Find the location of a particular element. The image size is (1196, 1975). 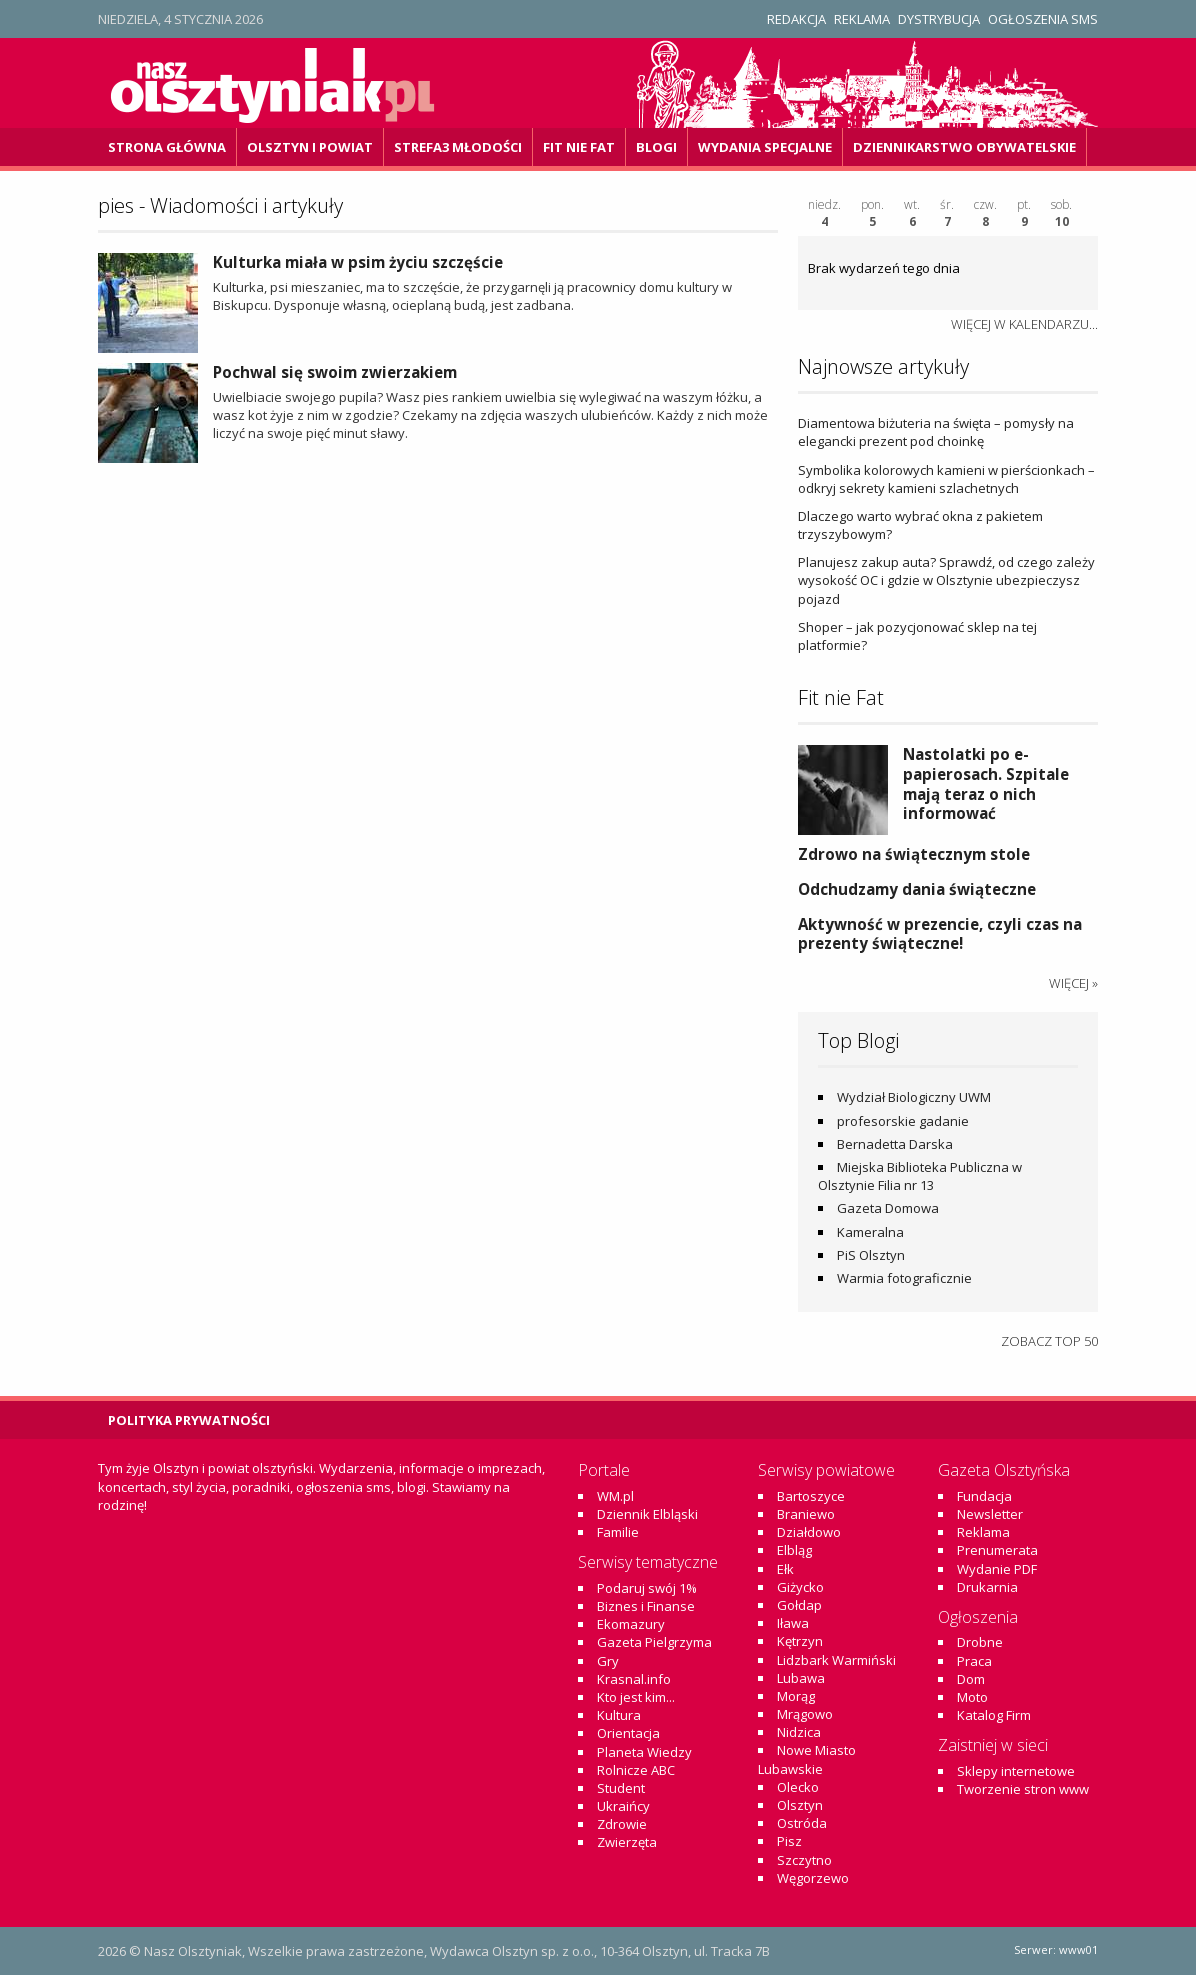

Ukraińcy is located at coordinates (623, 1806).